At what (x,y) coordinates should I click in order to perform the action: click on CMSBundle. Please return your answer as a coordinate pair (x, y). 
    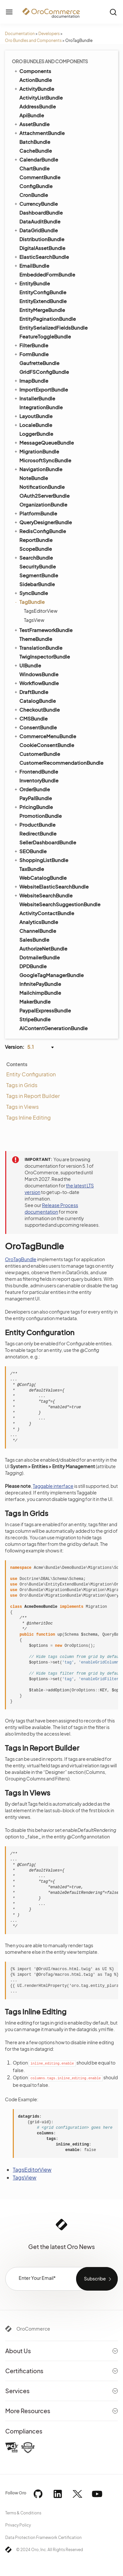
    Looking at the image, I should click on (30, 718).